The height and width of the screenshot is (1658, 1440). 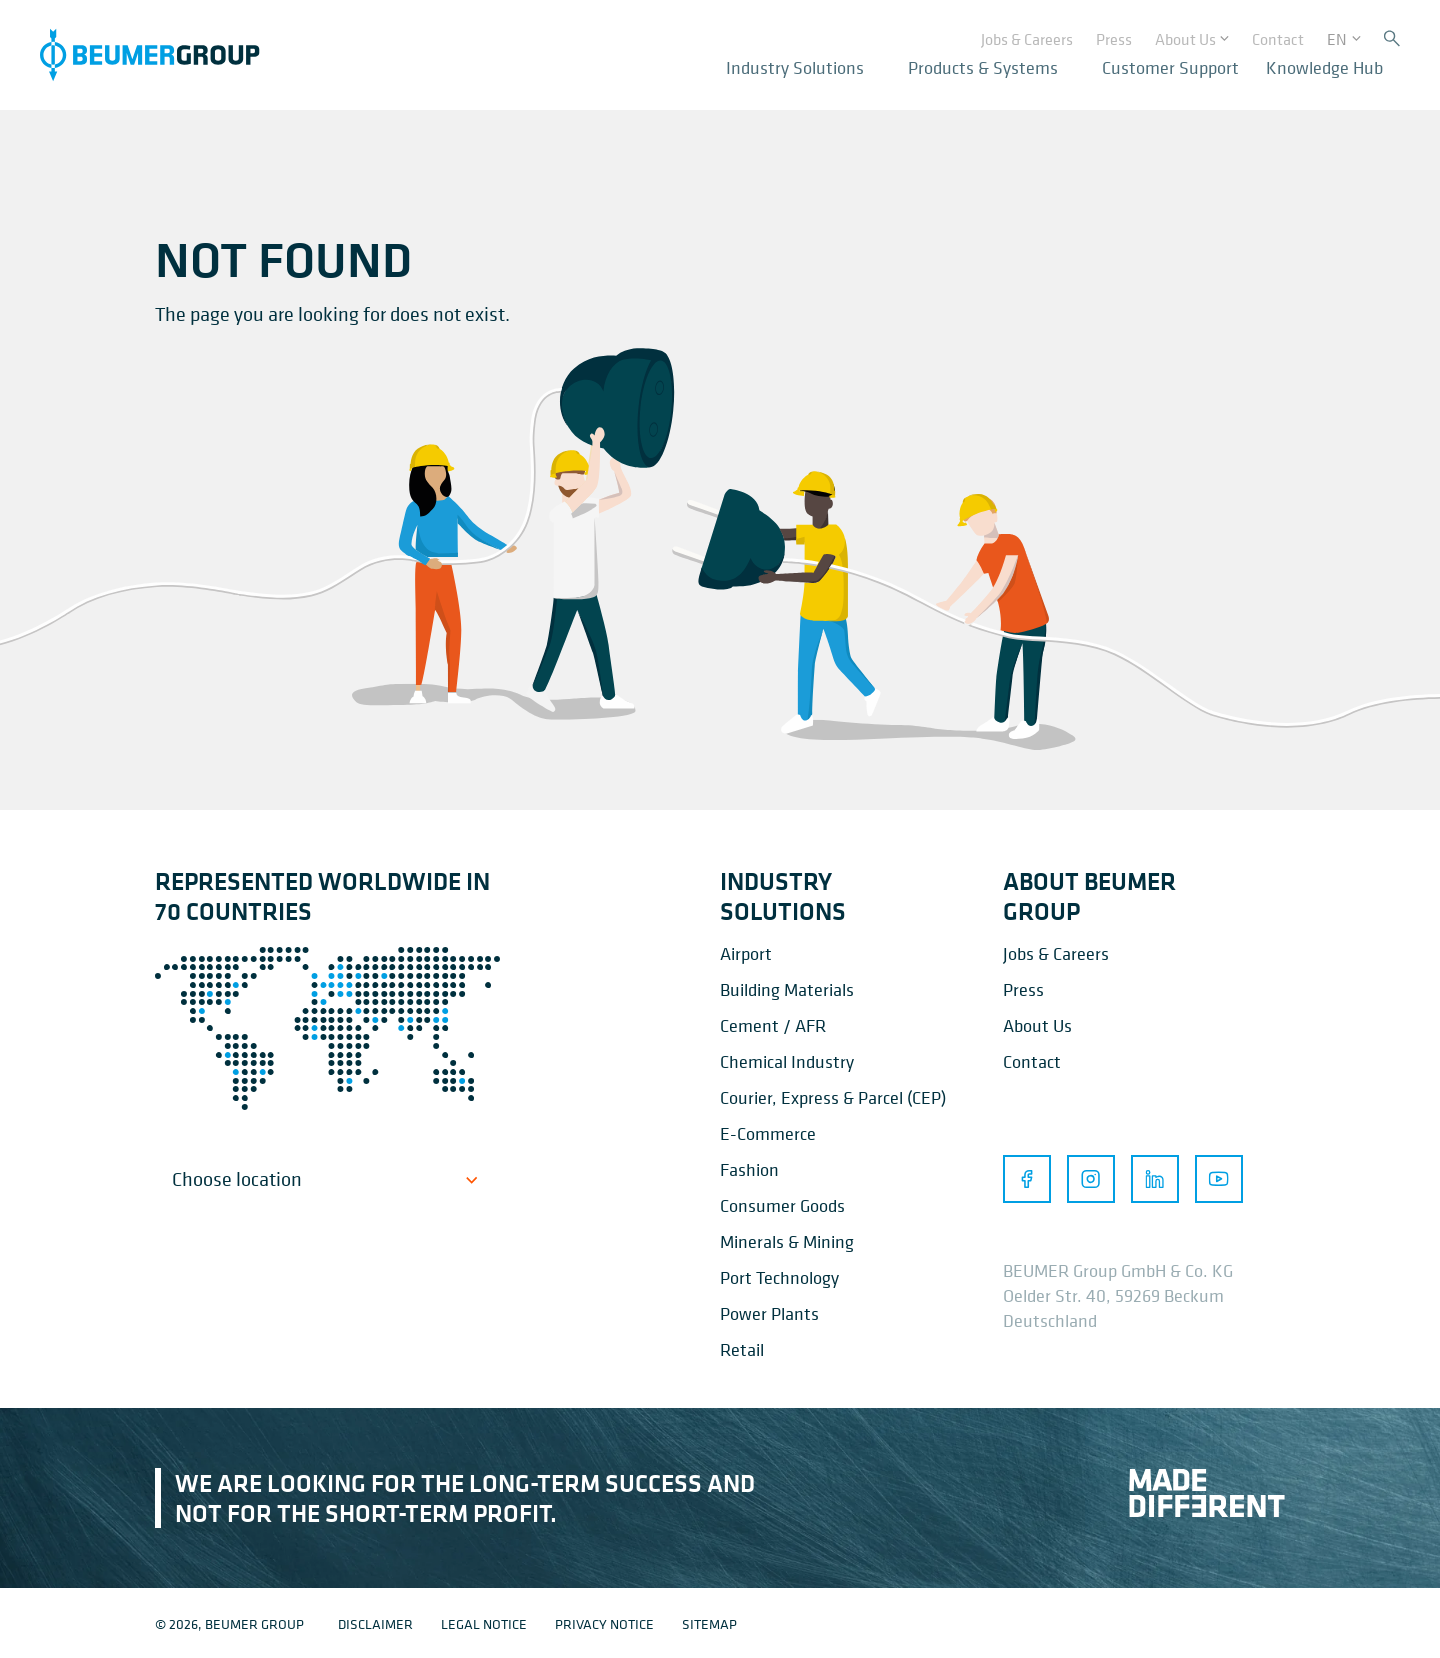 What do you see at coordinates (787, 1241) in the screenshot?
I see `Minerals & Mining` at bounding box center [787, 1241].